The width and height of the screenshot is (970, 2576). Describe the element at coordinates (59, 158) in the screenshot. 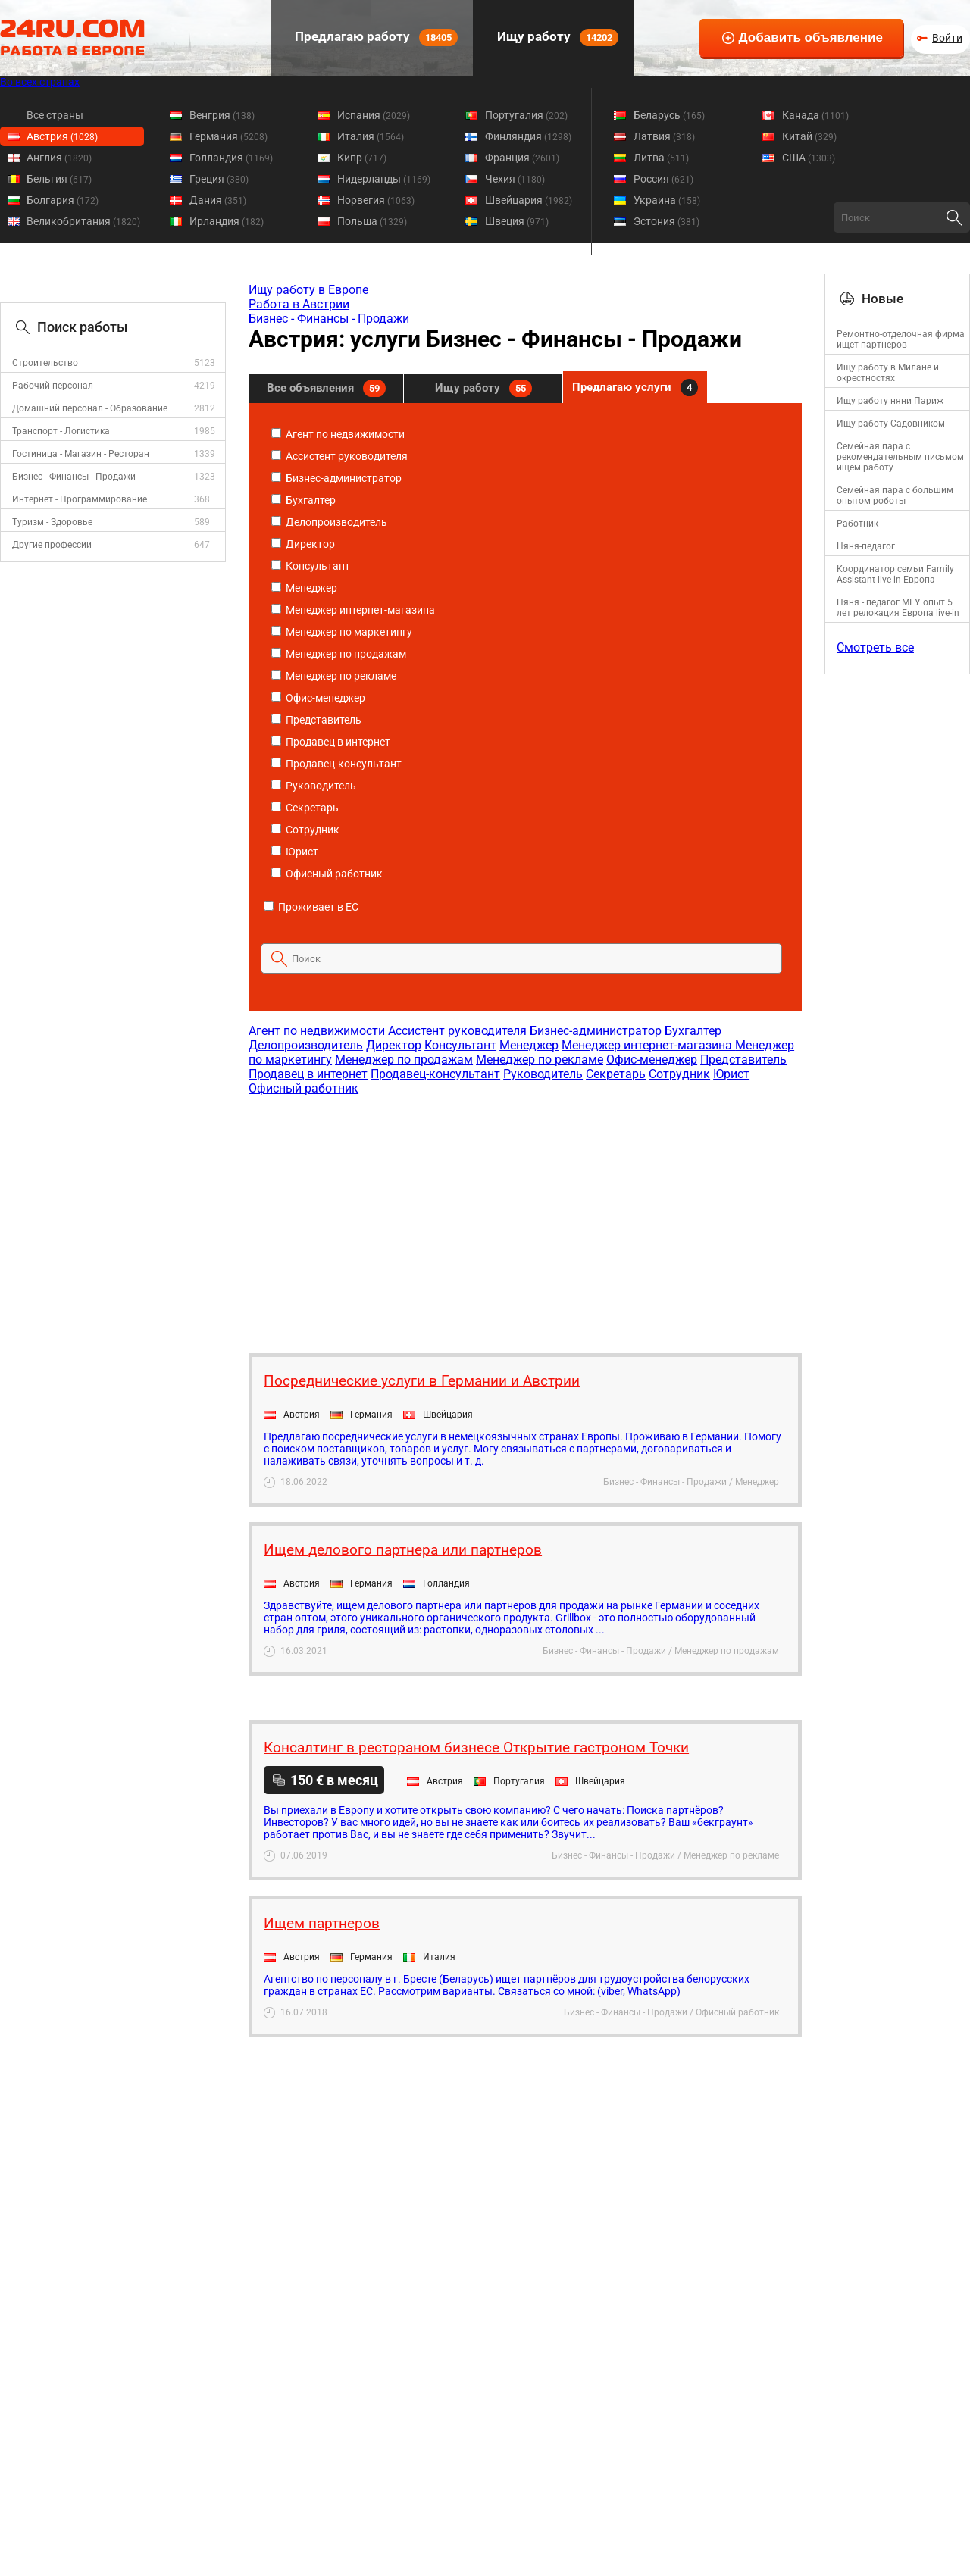

I see `Англия` at that location.